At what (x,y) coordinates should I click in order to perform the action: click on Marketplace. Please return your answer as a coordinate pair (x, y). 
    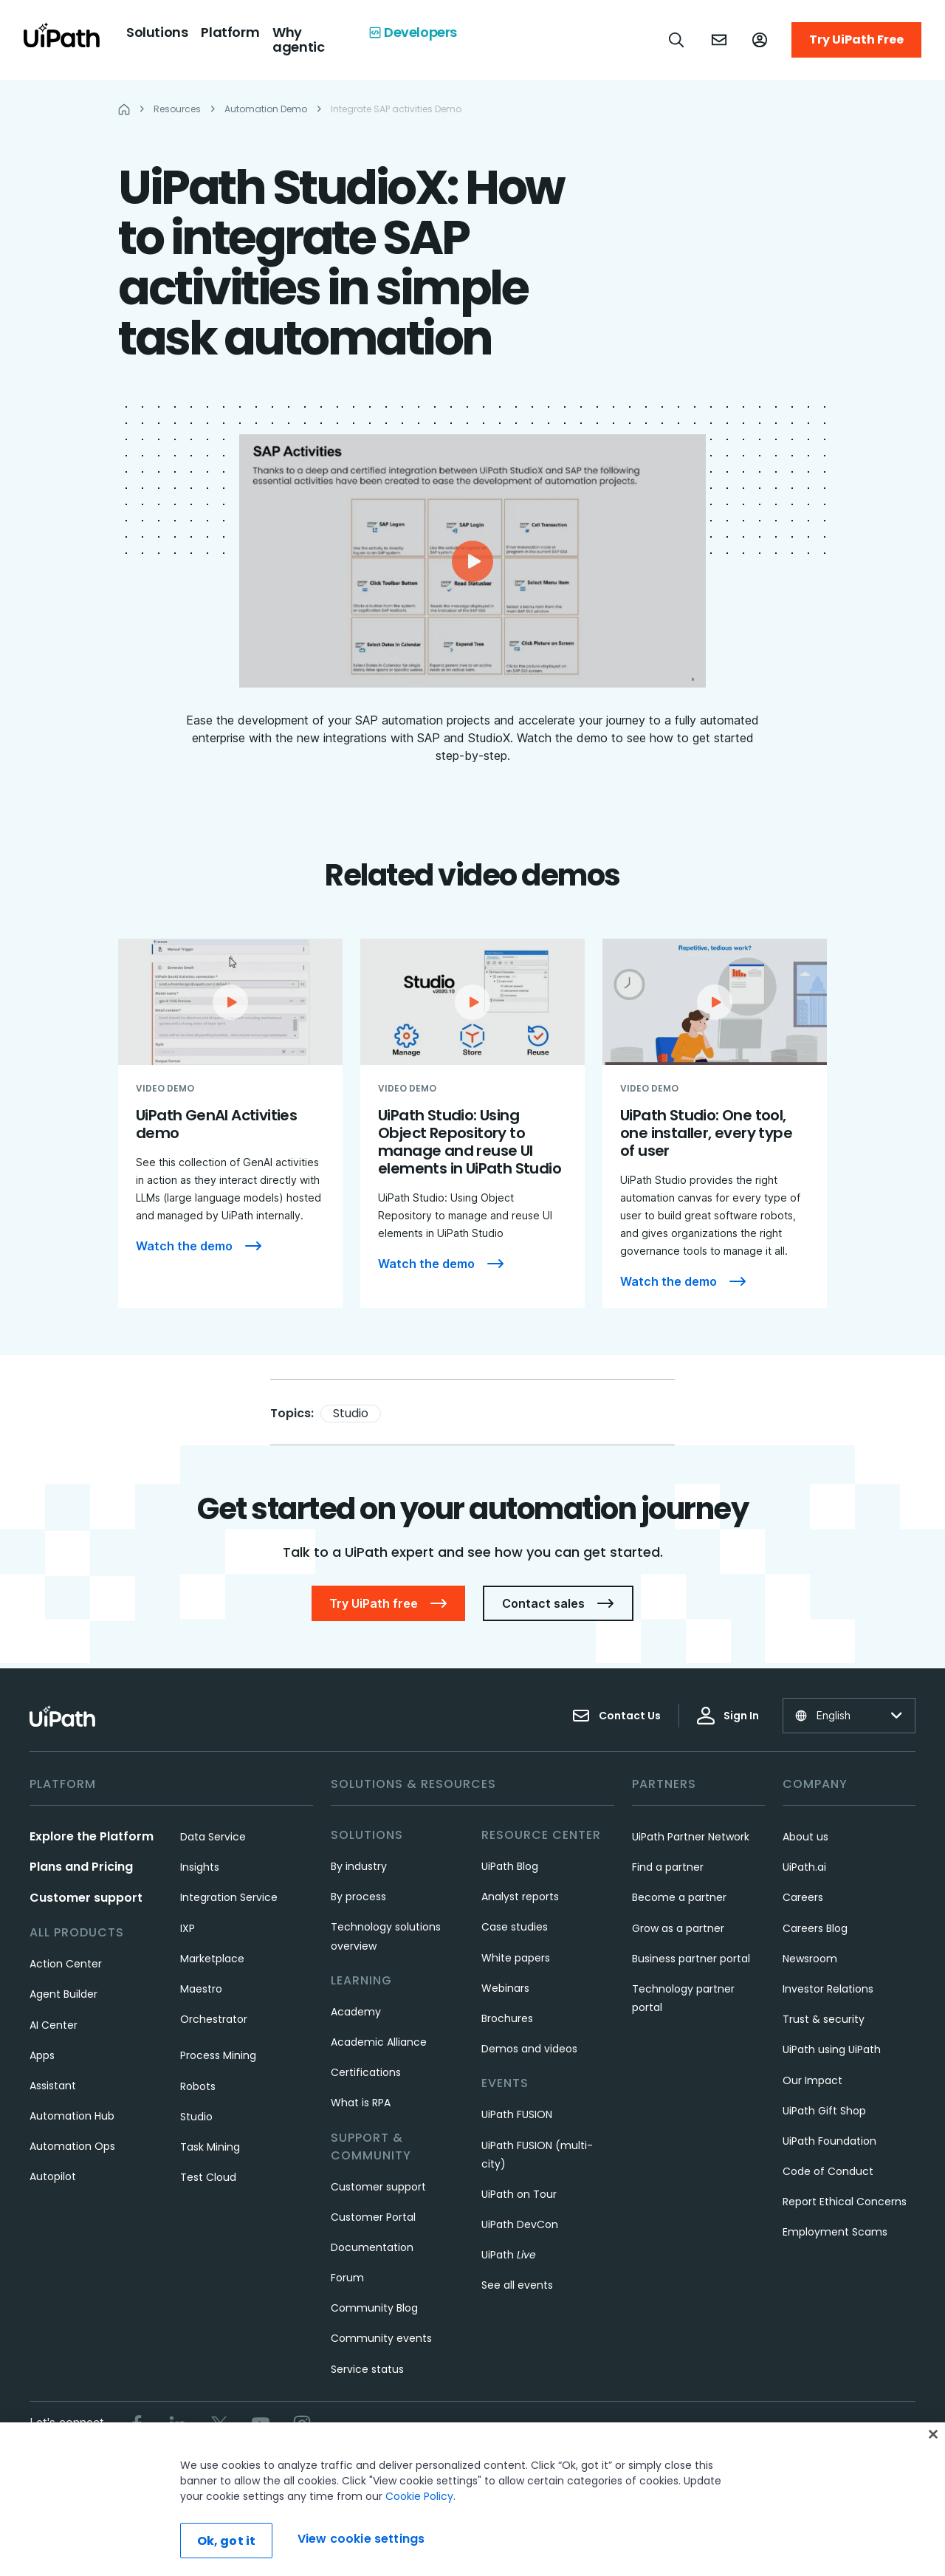
    Looking at the image, I should click on (212, 1958).